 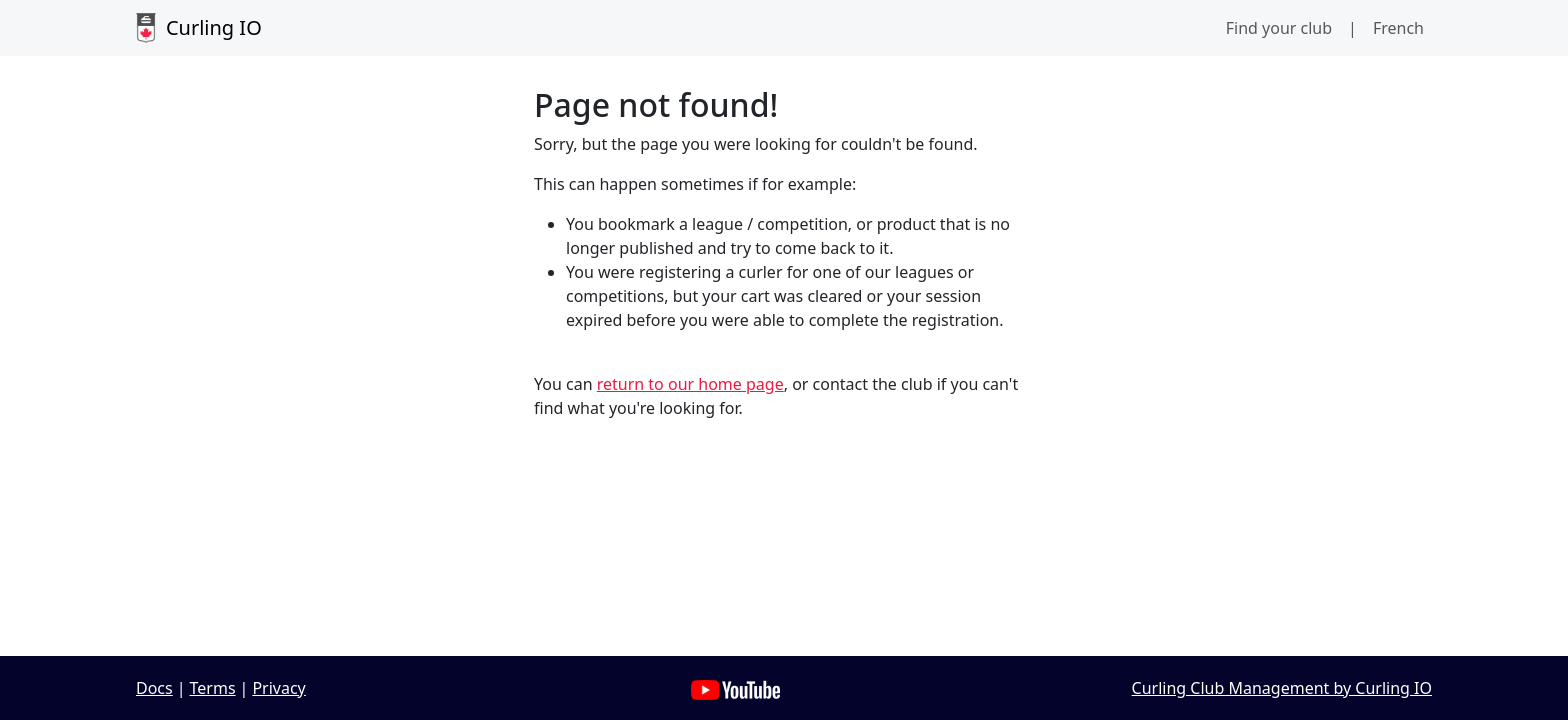 I want to click on Docs, so click(x=154, y=688).